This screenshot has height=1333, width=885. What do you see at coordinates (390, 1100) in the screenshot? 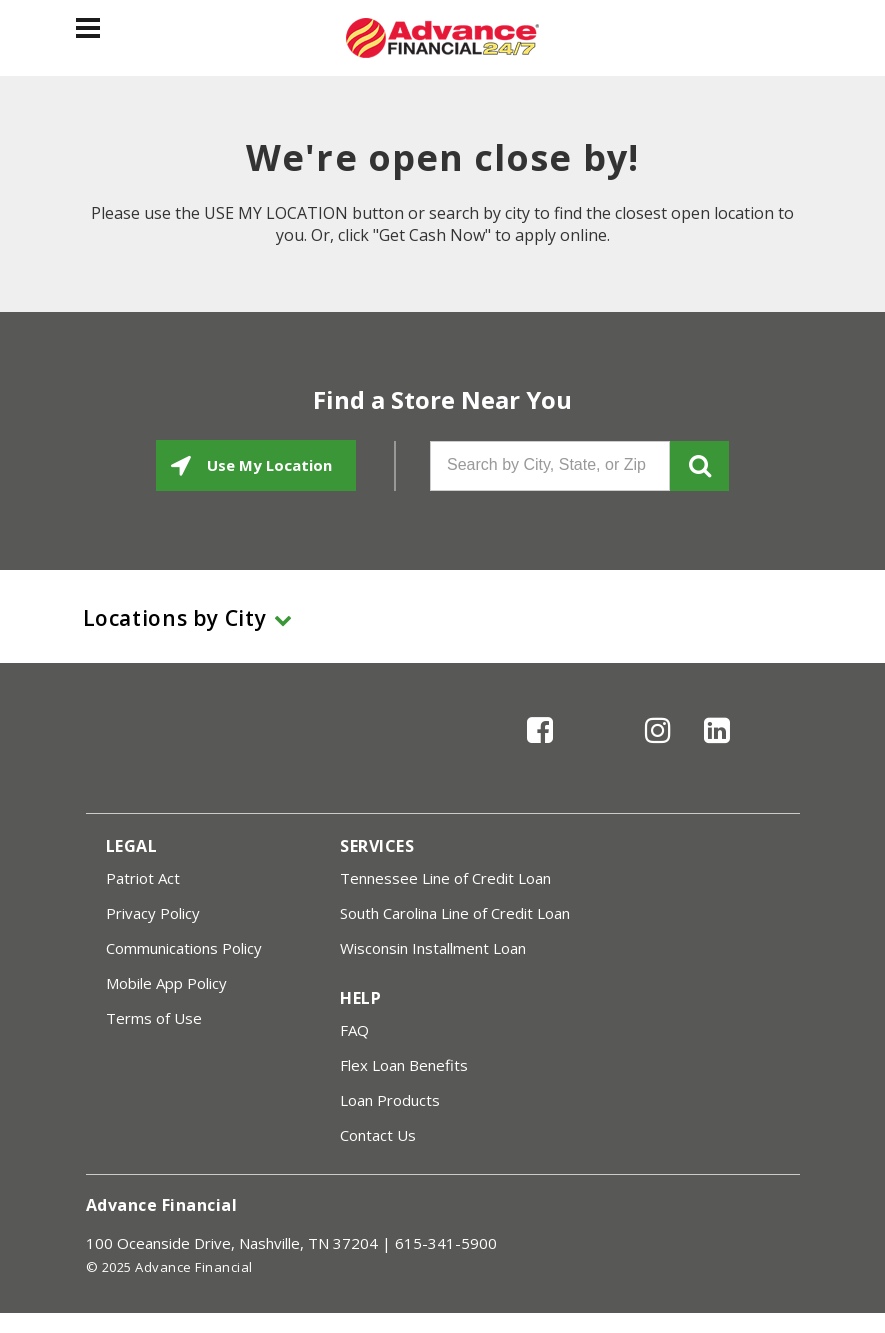
I see `Loan Products` at bounding box center [390, 1100].